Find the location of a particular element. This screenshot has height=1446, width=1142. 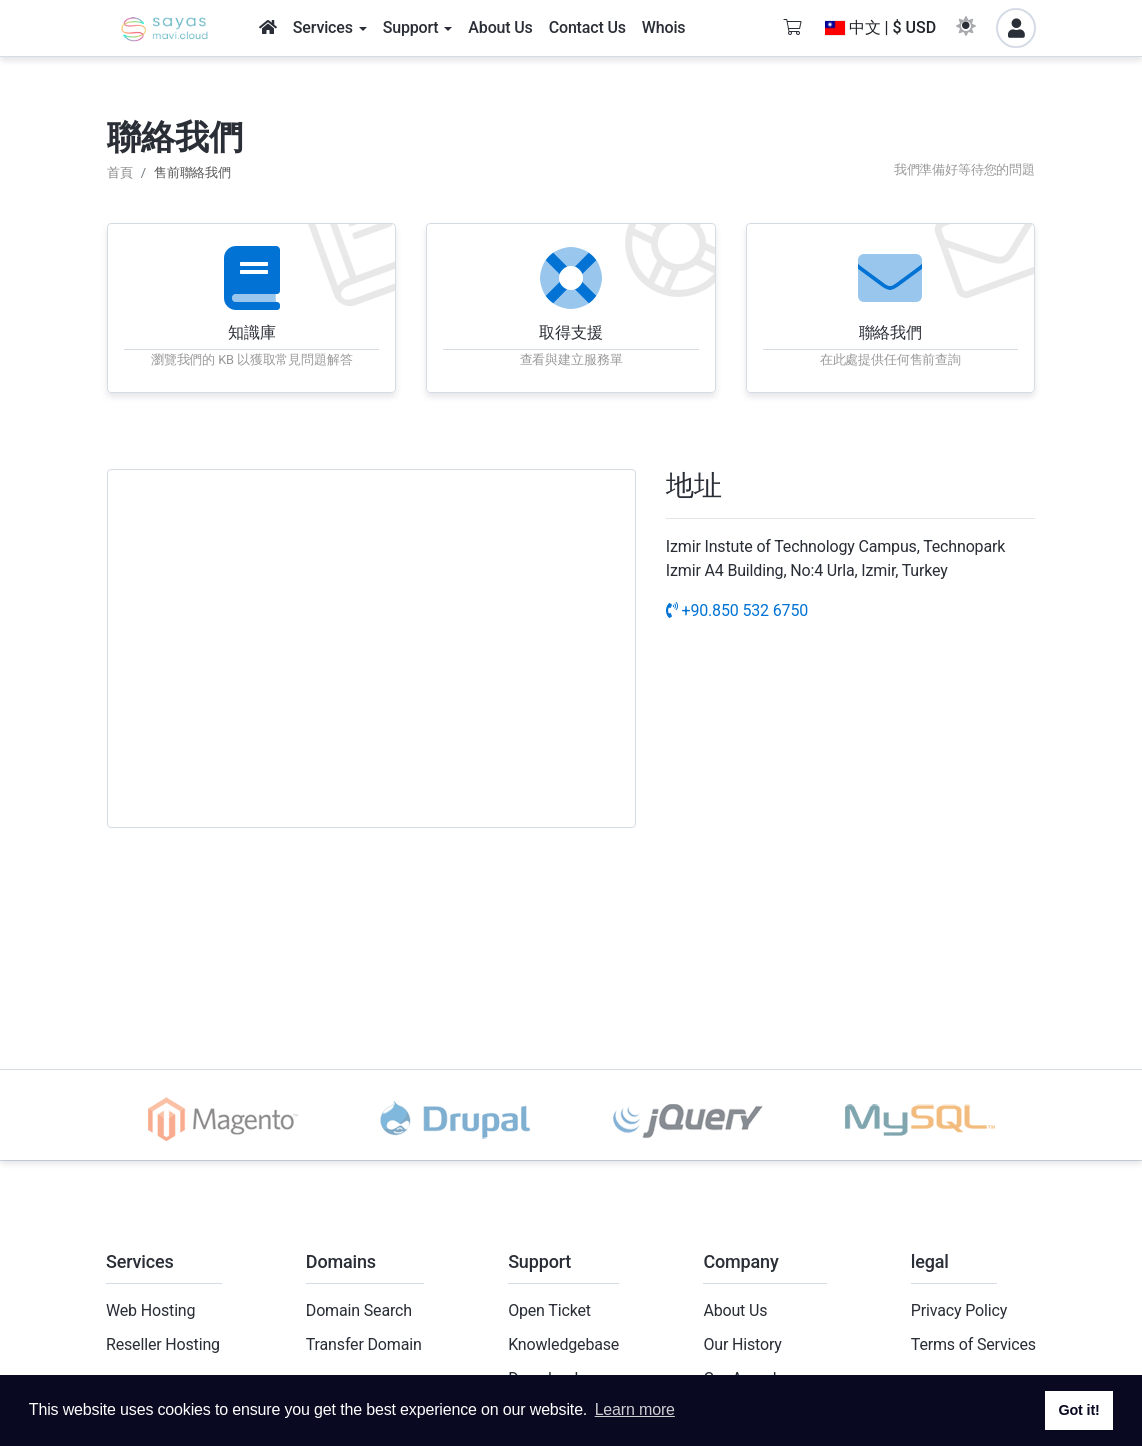

About Us is located at coordinates (735, 1310).